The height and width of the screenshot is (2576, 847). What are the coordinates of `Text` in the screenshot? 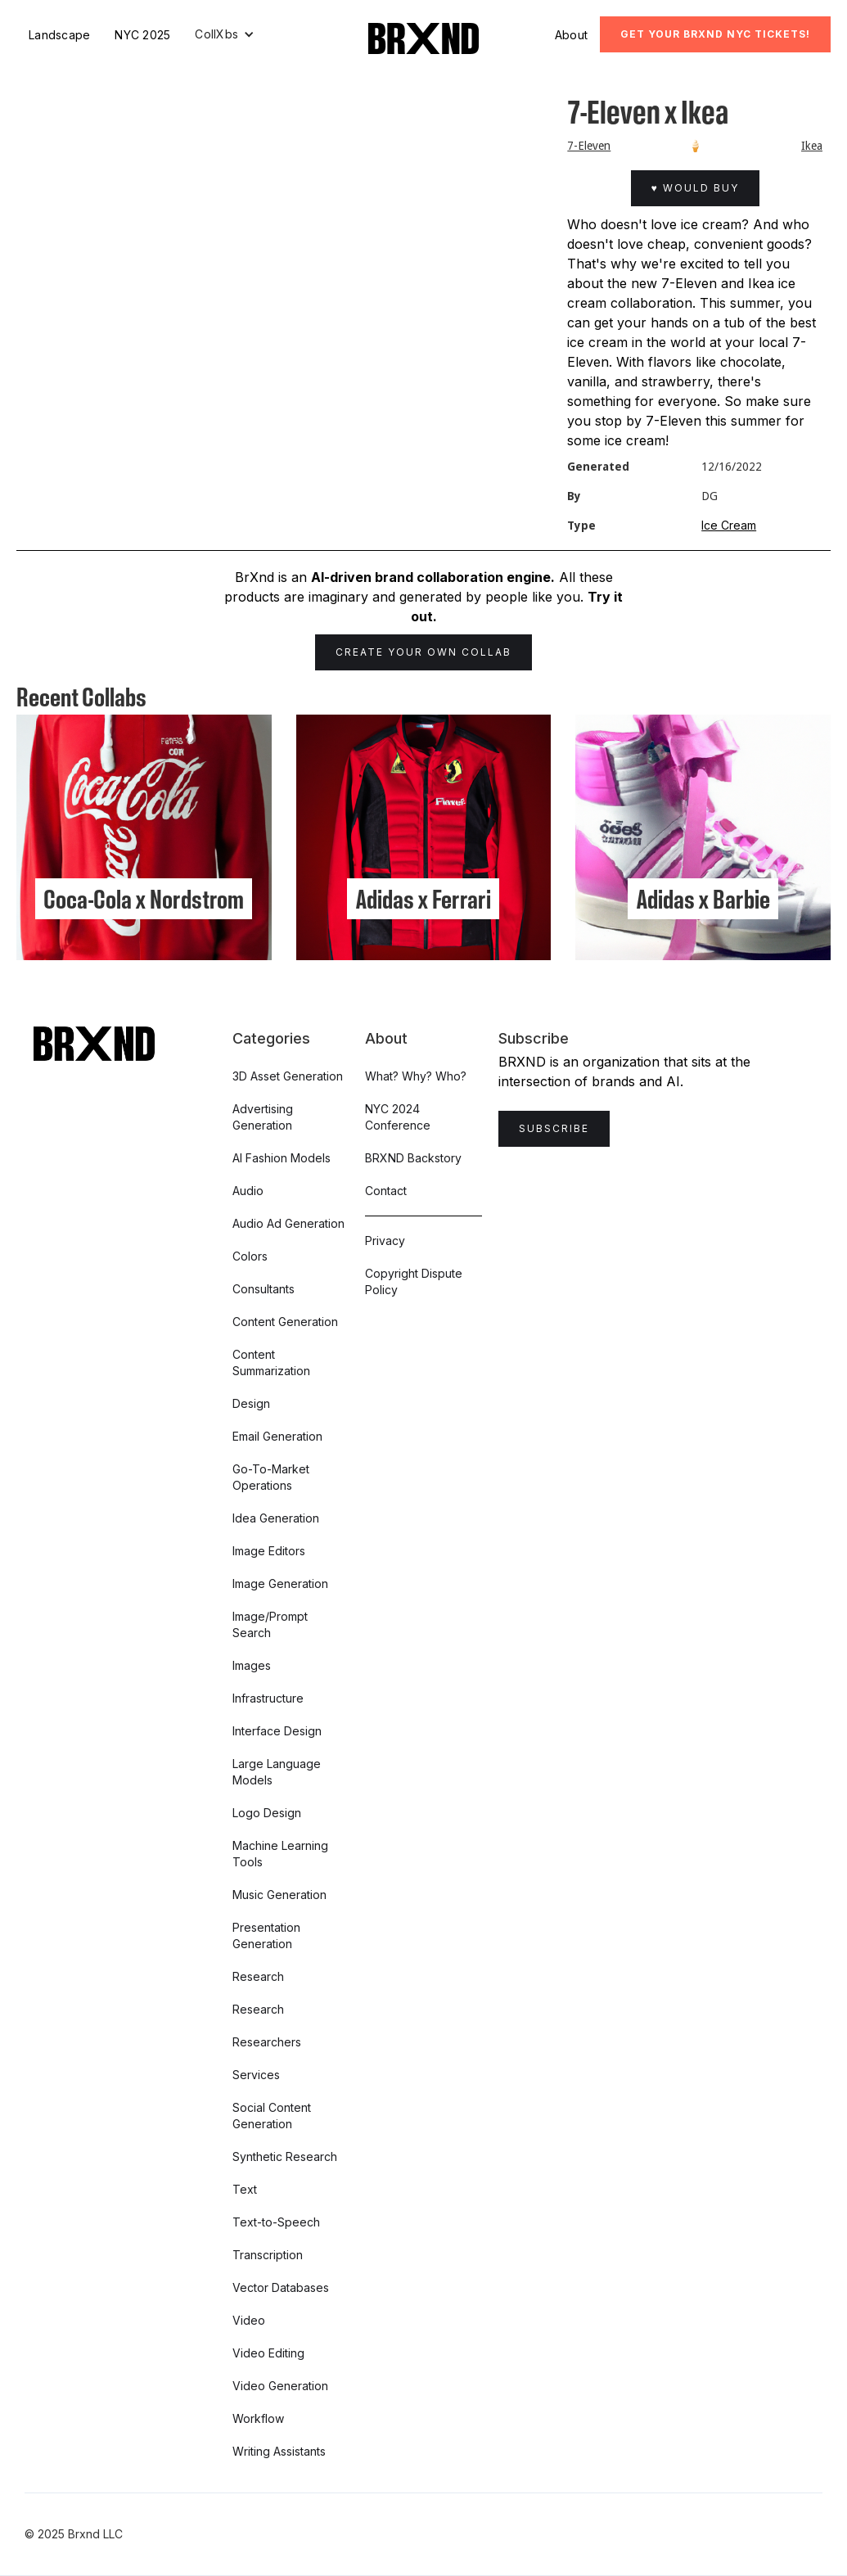 It's located at (244, 2189).